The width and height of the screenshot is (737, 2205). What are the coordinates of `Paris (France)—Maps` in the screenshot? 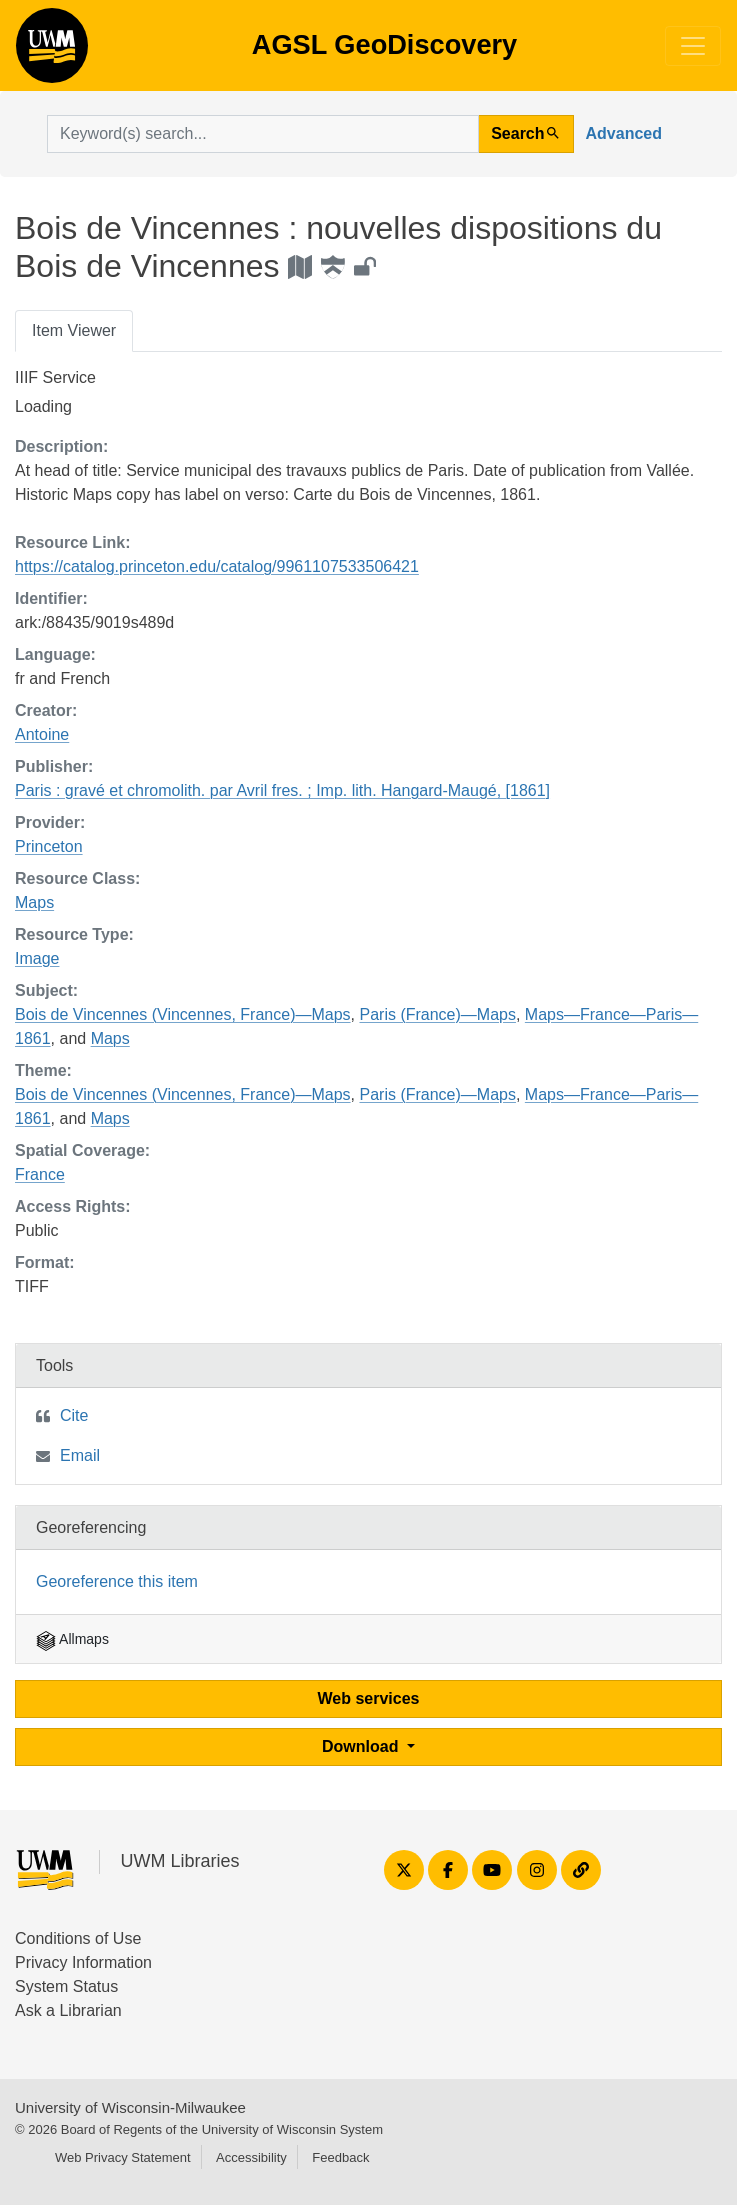 It's located at (437, 1014).